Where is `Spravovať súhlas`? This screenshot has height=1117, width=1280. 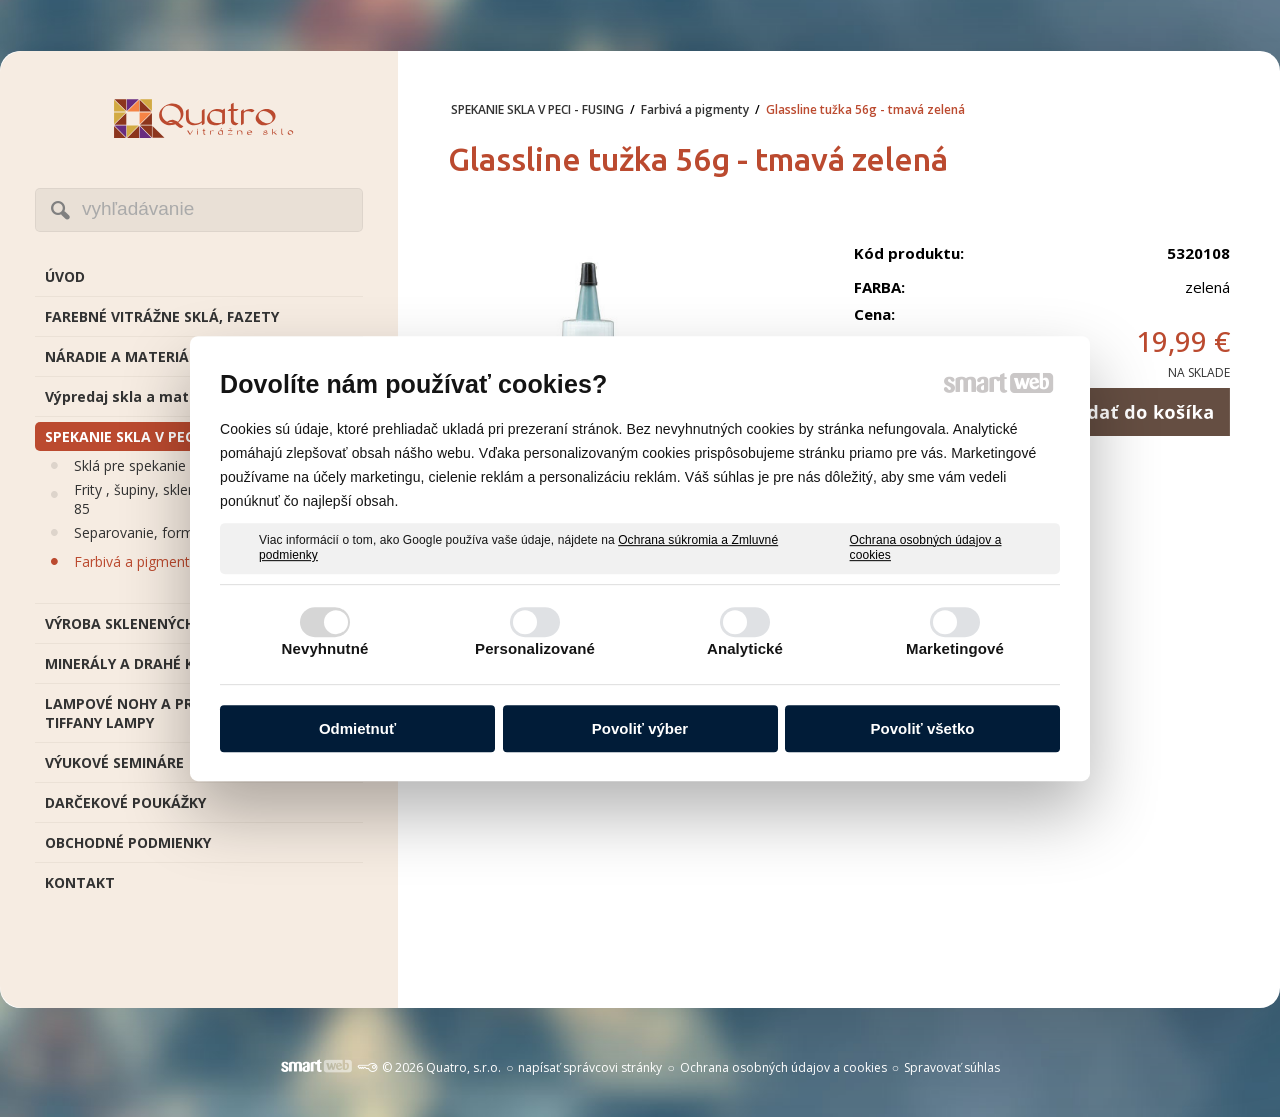 Spravovať súhlas is located at coordinates (952, 1067).